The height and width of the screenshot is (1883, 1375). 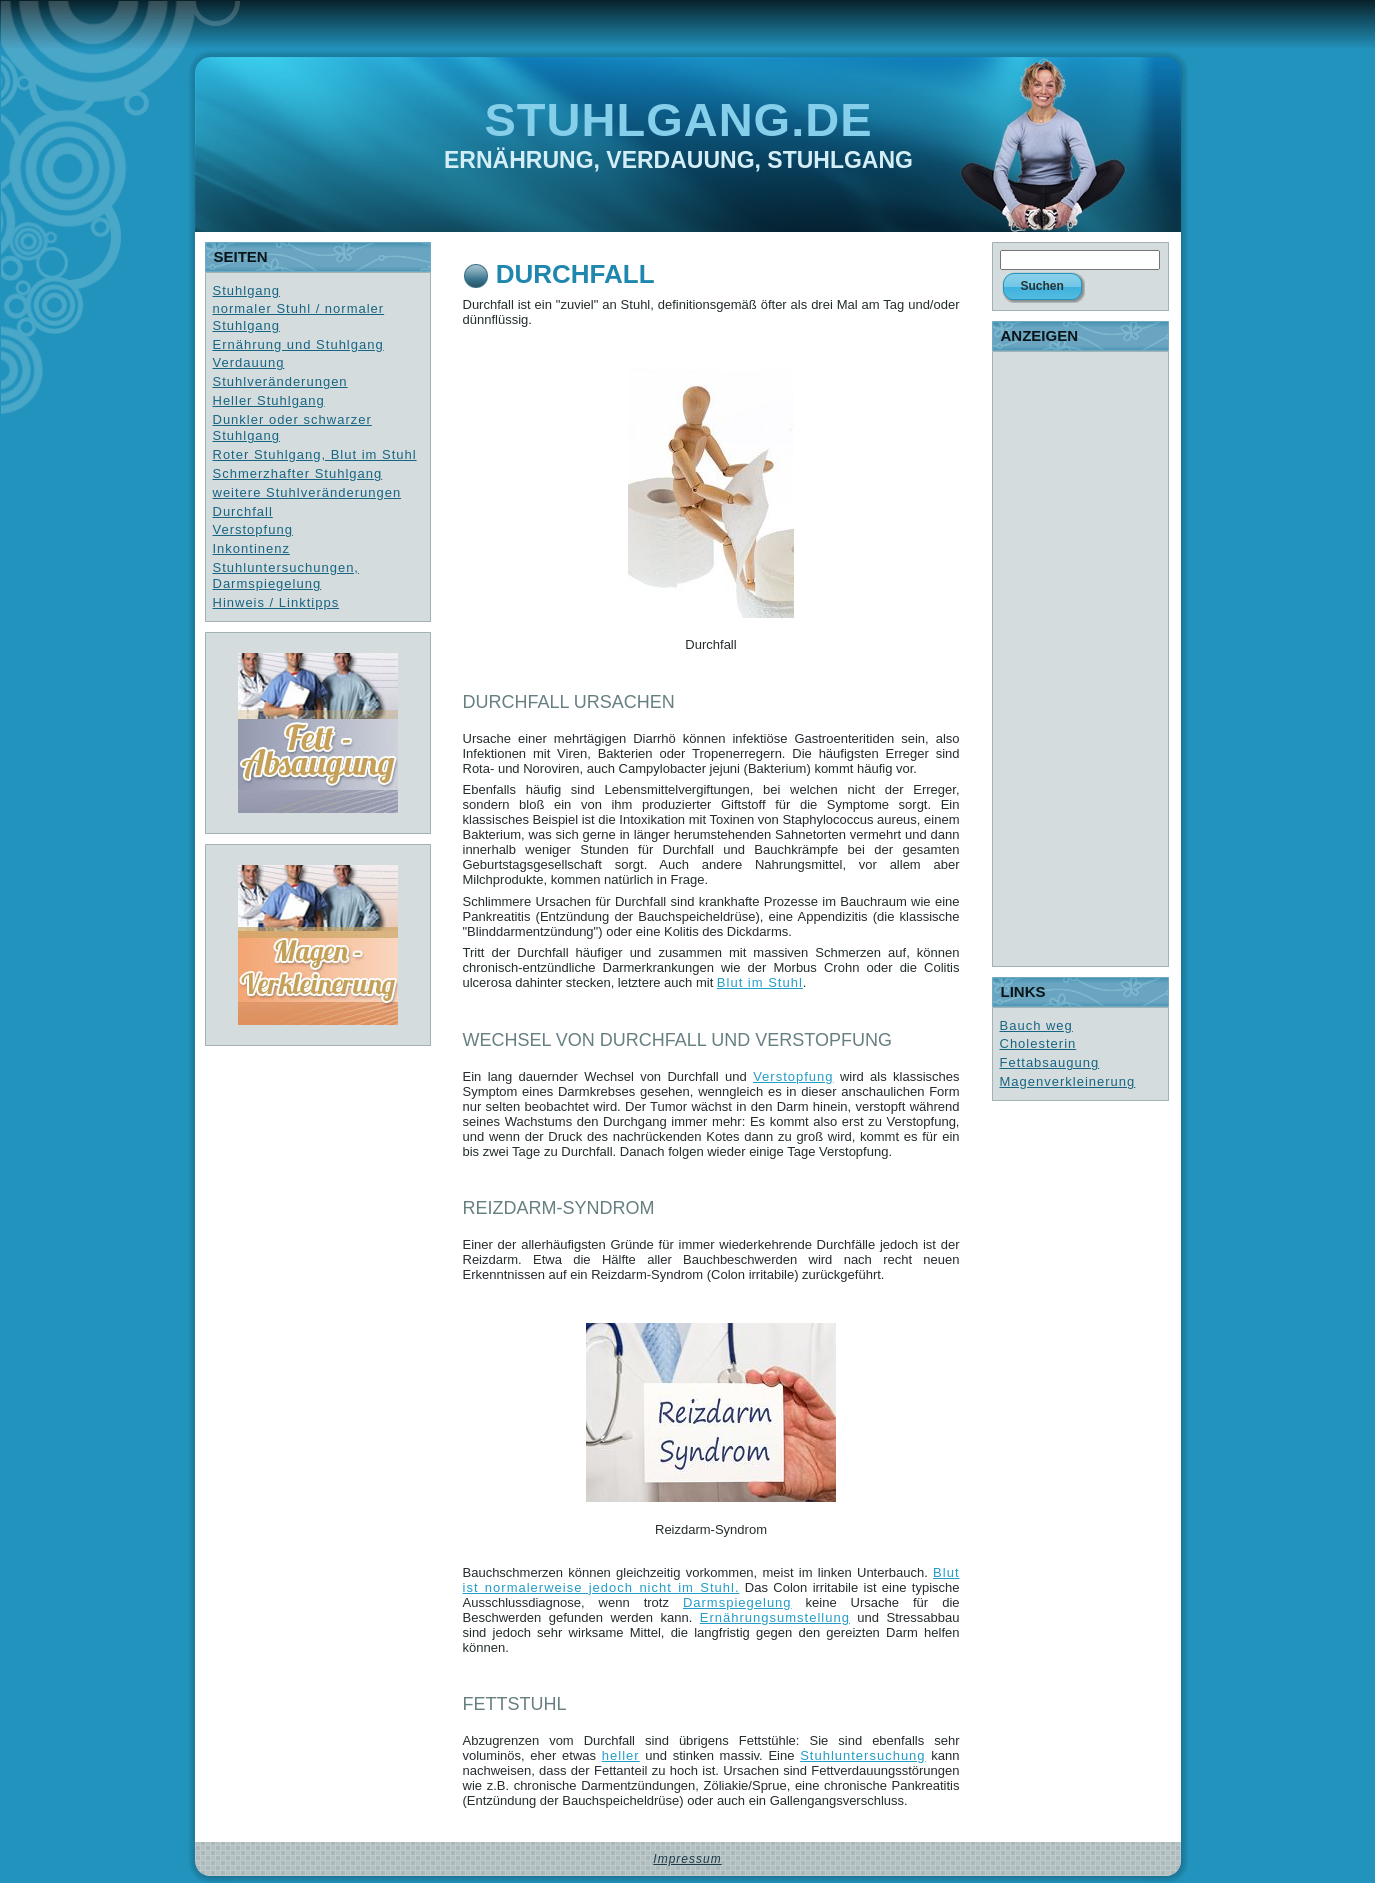 I want to click on Verdauung, so click(x=249, y=362).